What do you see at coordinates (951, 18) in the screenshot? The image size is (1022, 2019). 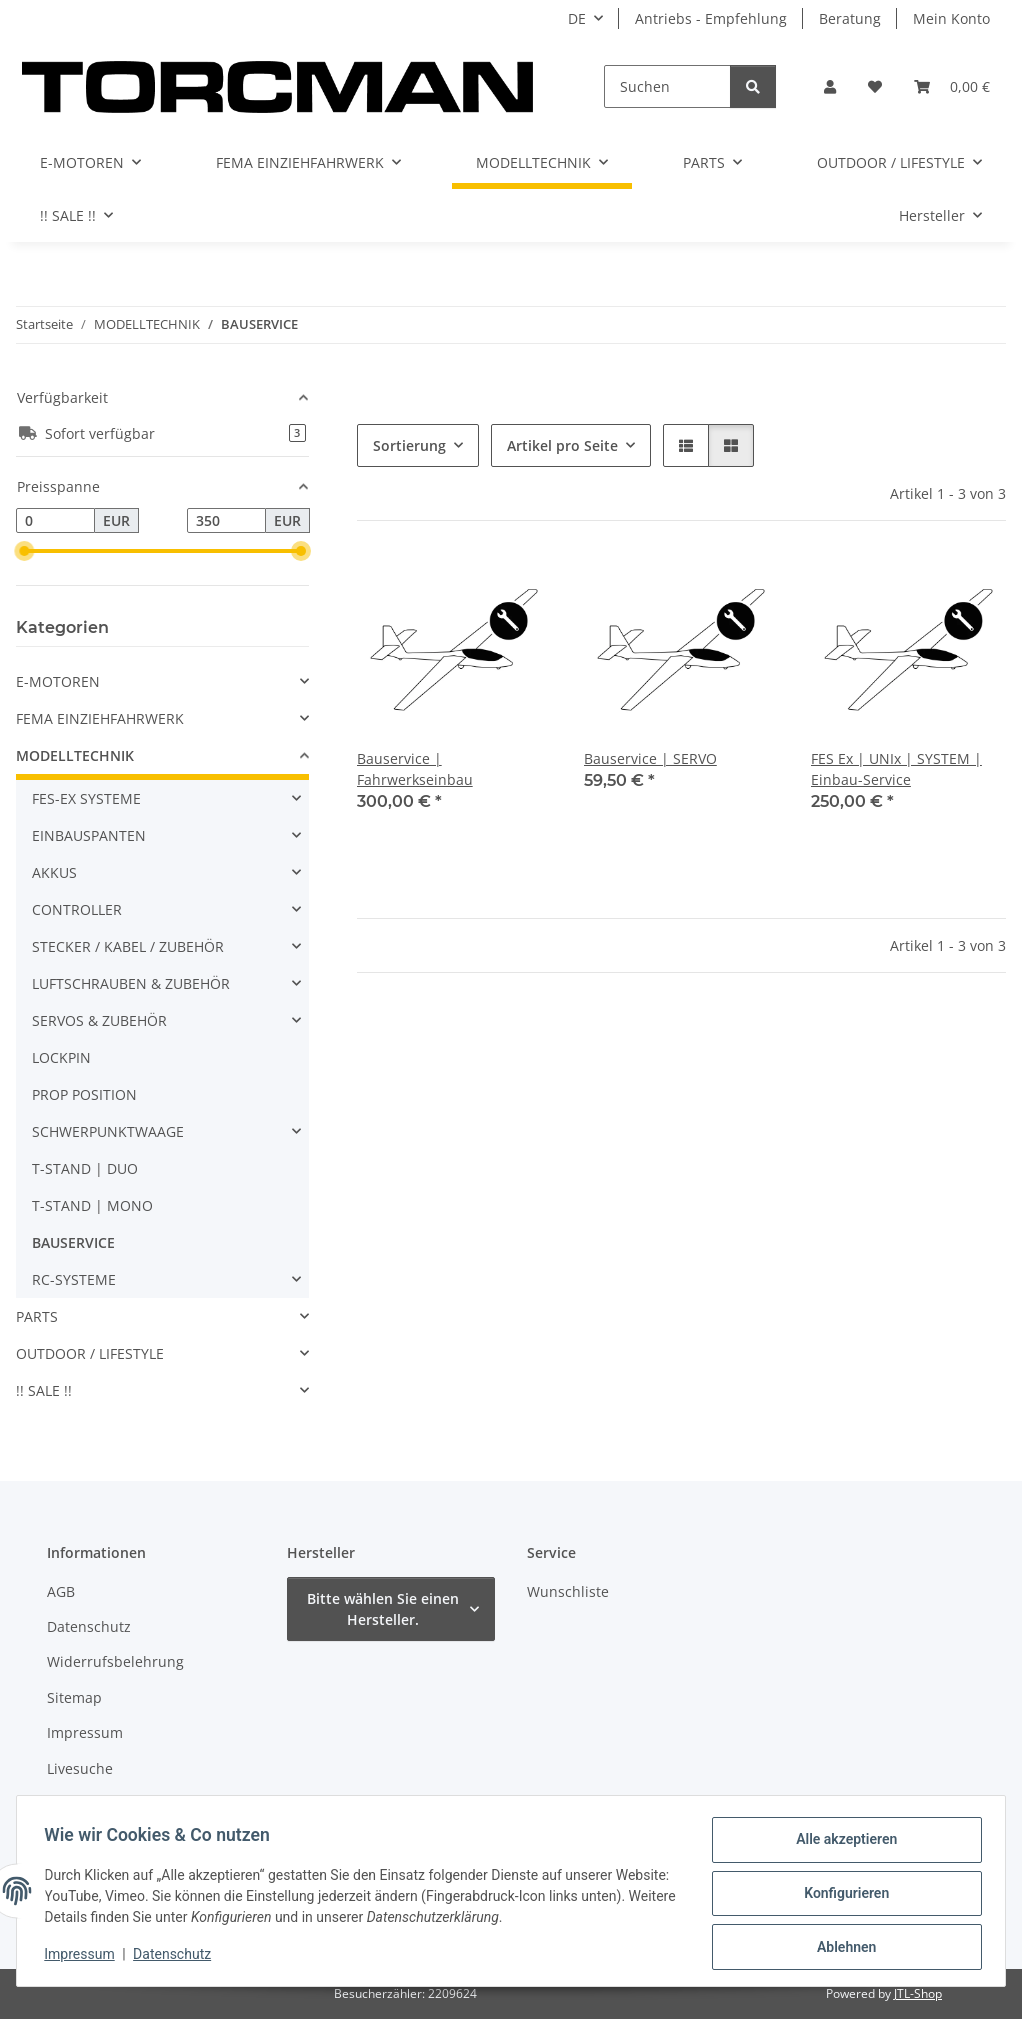 I see `Mein Konto` at bounding box center [951, 18].